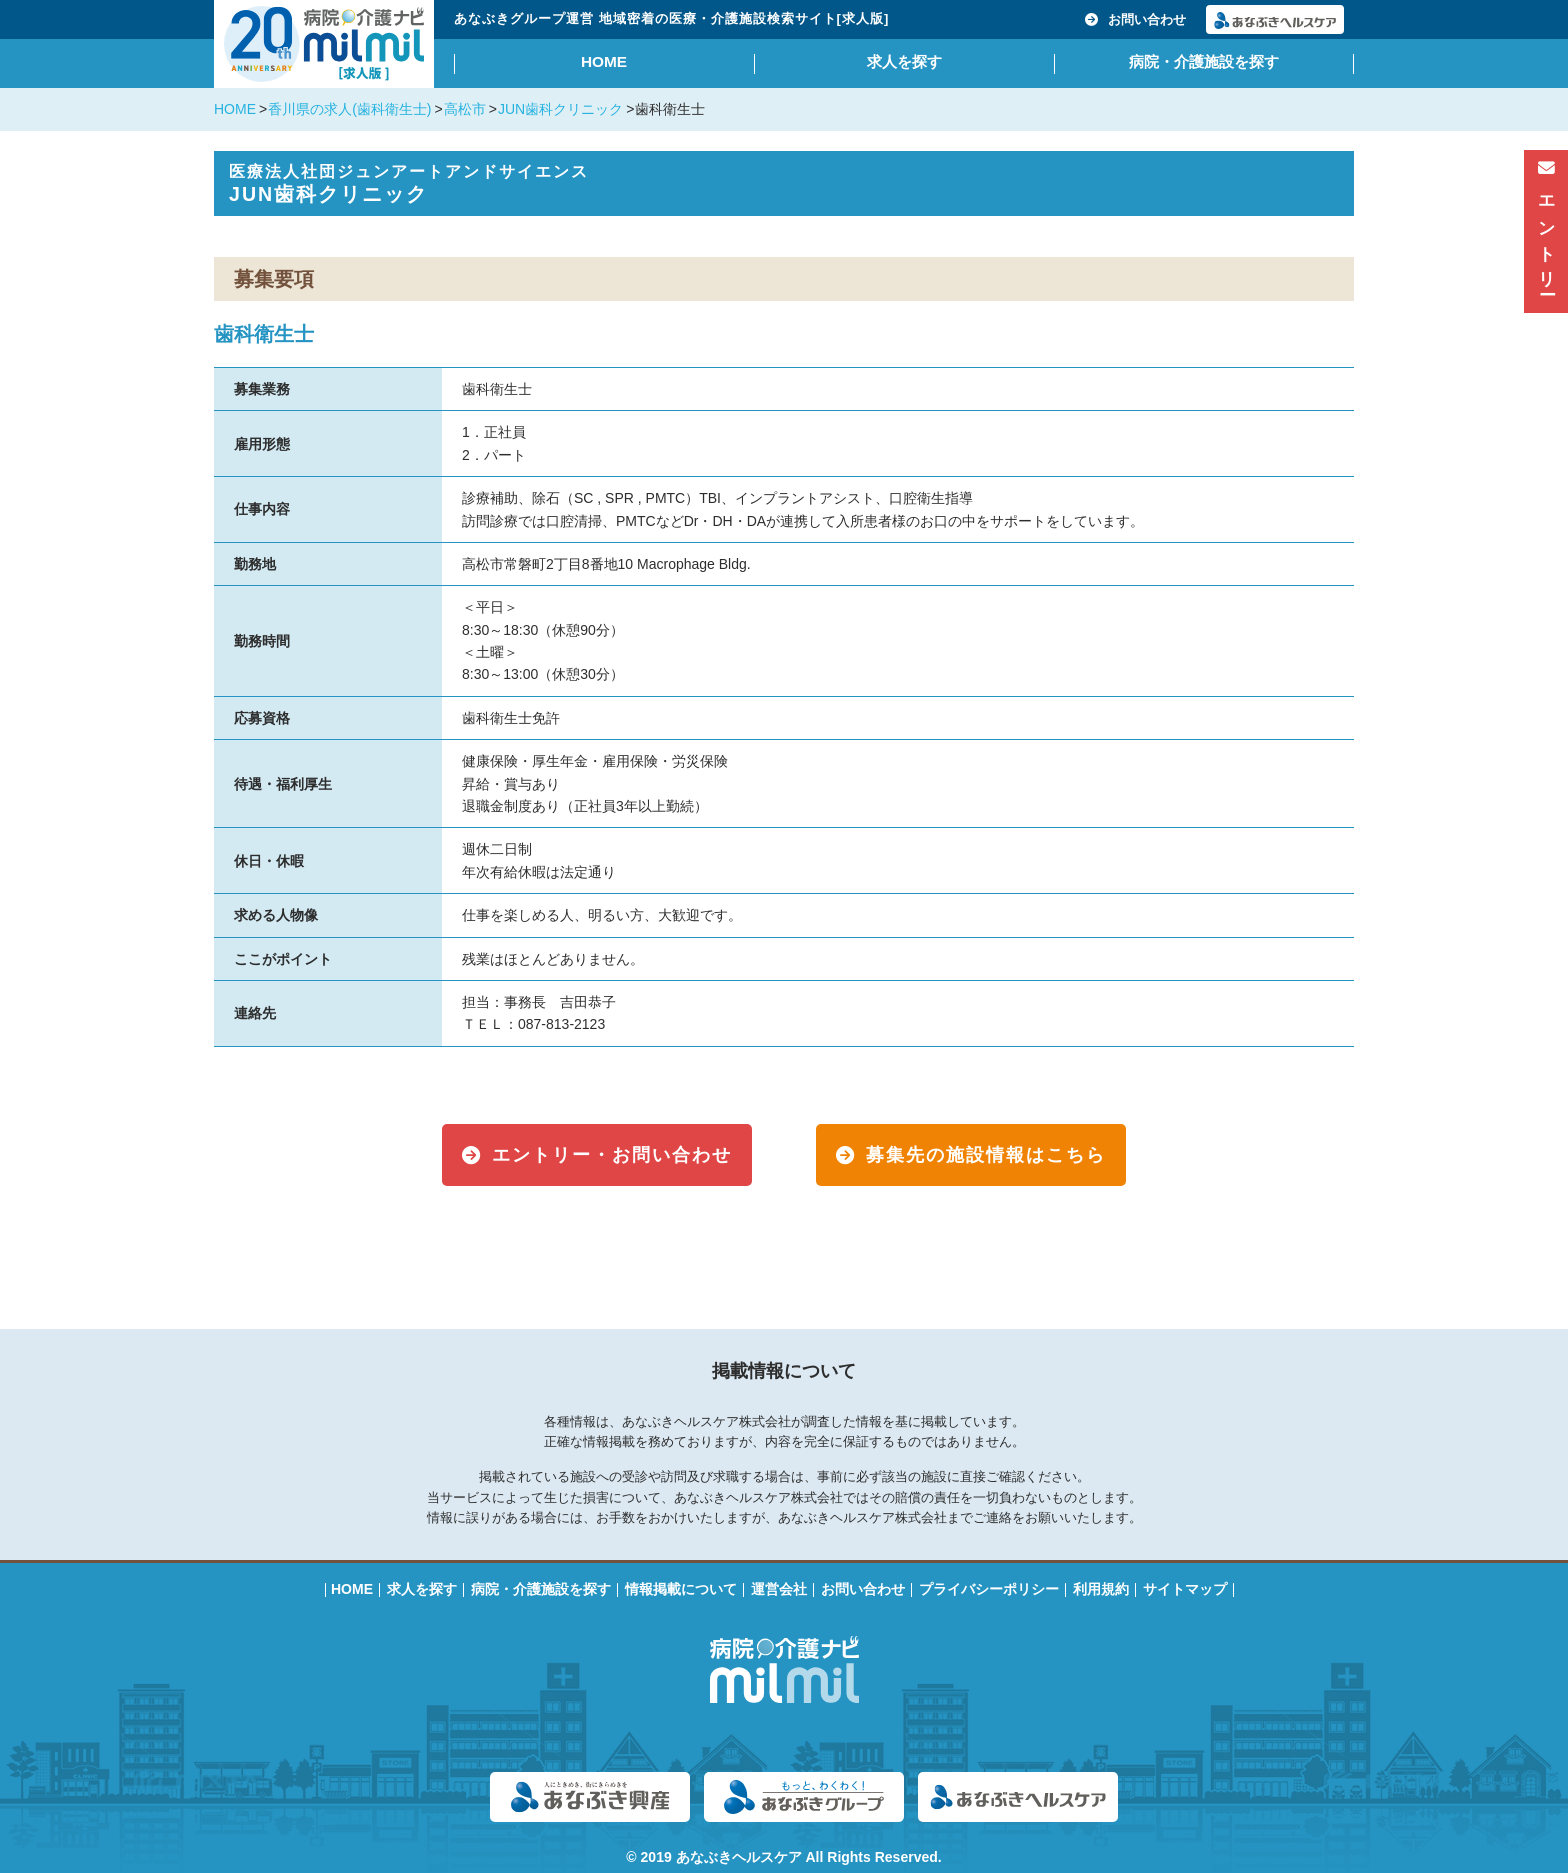 The image size is (1568, 1873). I want to click on 高松市, so click(465, 109).